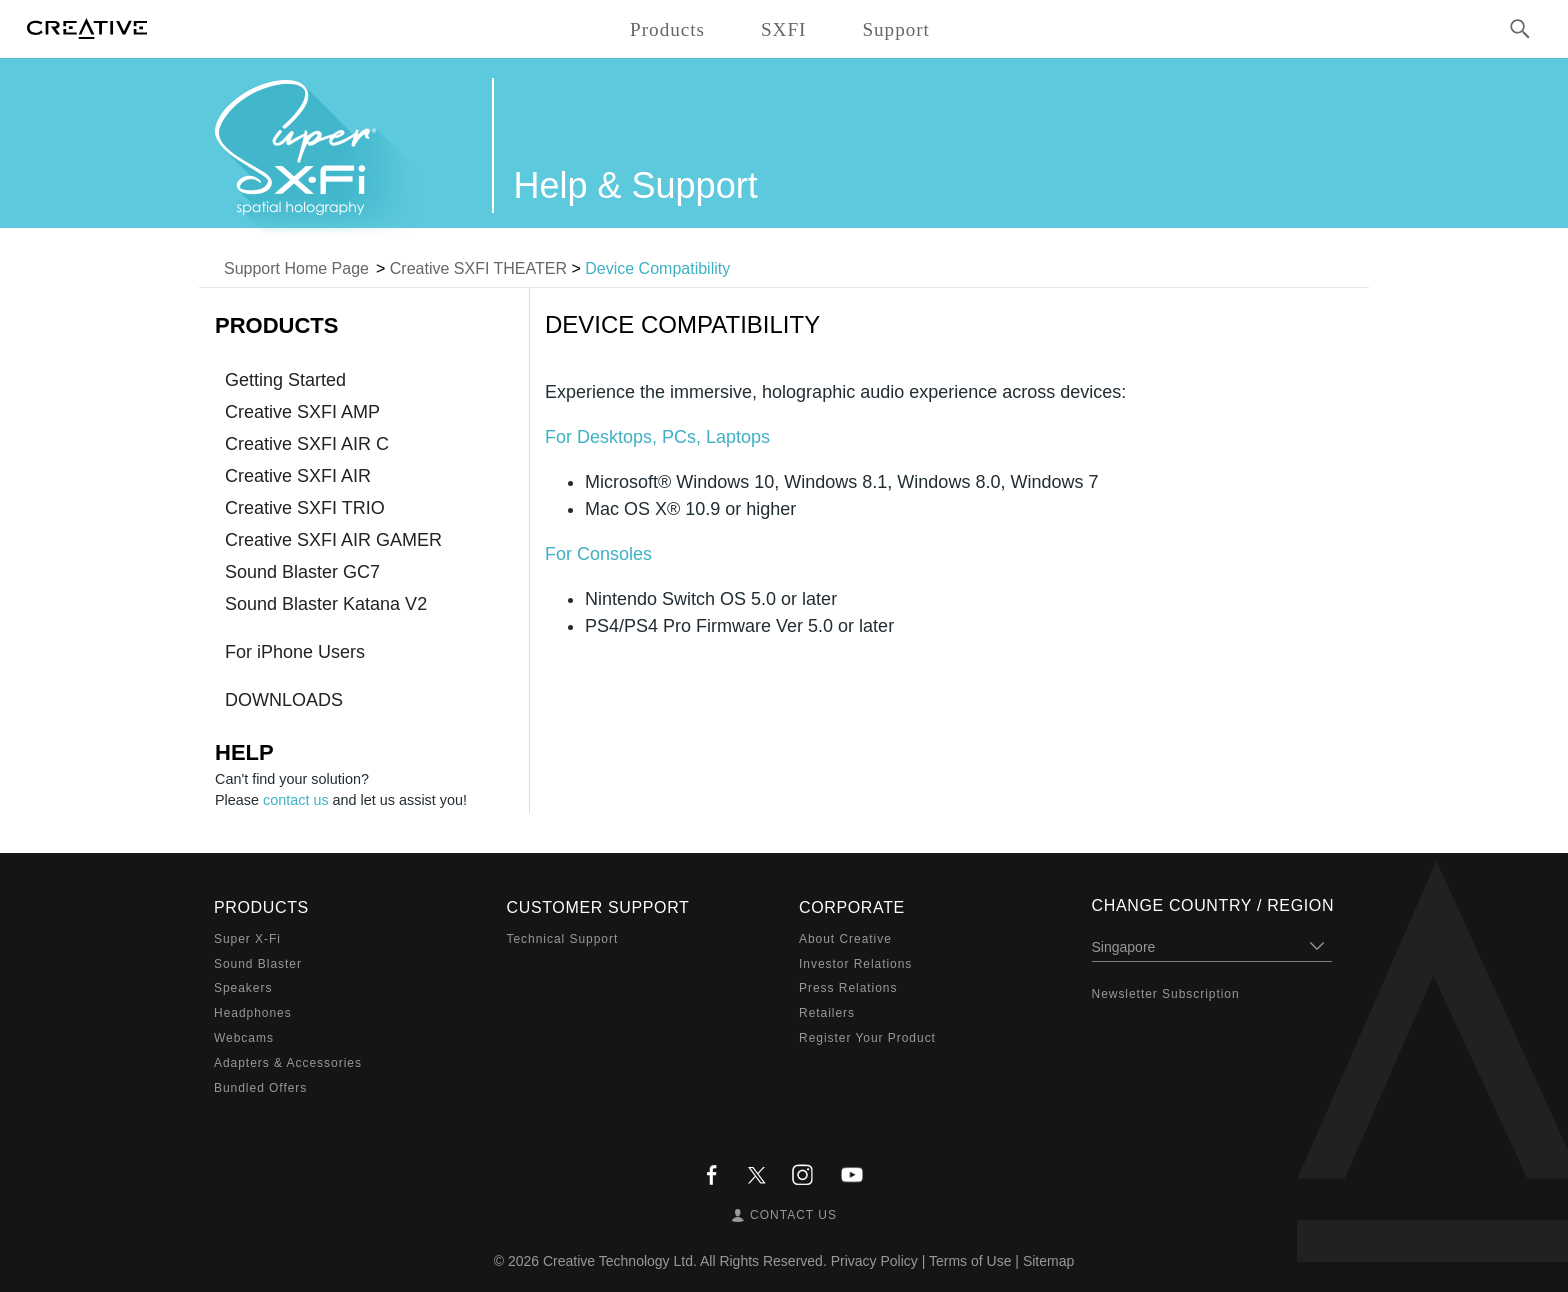  Describe the element at coordinates (783, 29) in the screenshot. I see `SXFI [button]` at that location.